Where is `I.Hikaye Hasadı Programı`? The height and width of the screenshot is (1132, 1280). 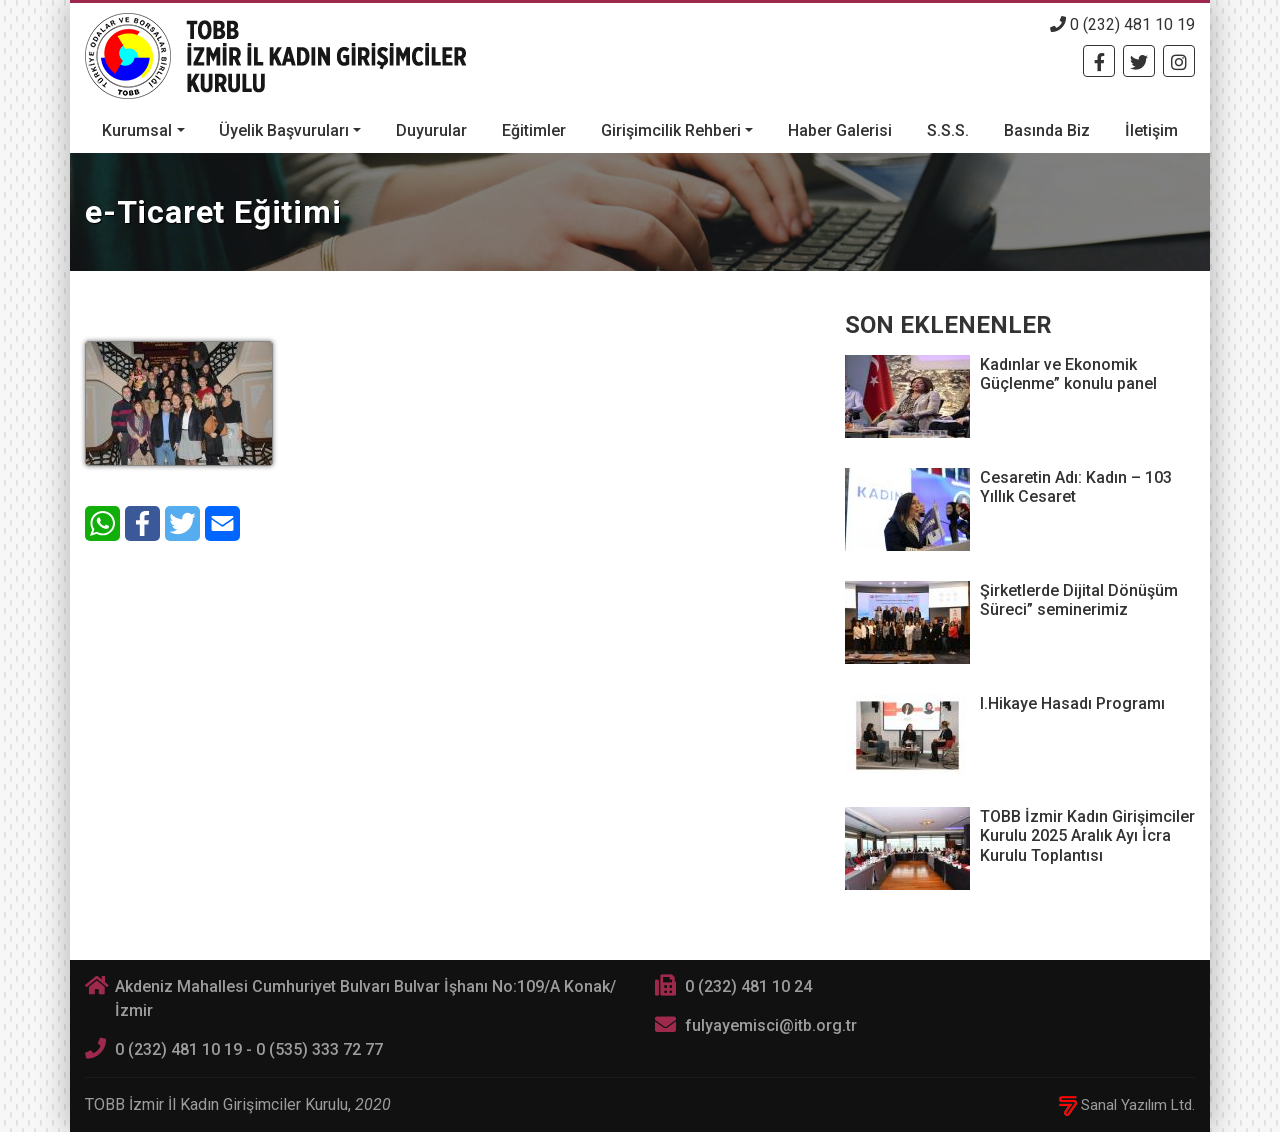 I.Hikaye Hasadı Programı is located at coordinates (1072, 703).